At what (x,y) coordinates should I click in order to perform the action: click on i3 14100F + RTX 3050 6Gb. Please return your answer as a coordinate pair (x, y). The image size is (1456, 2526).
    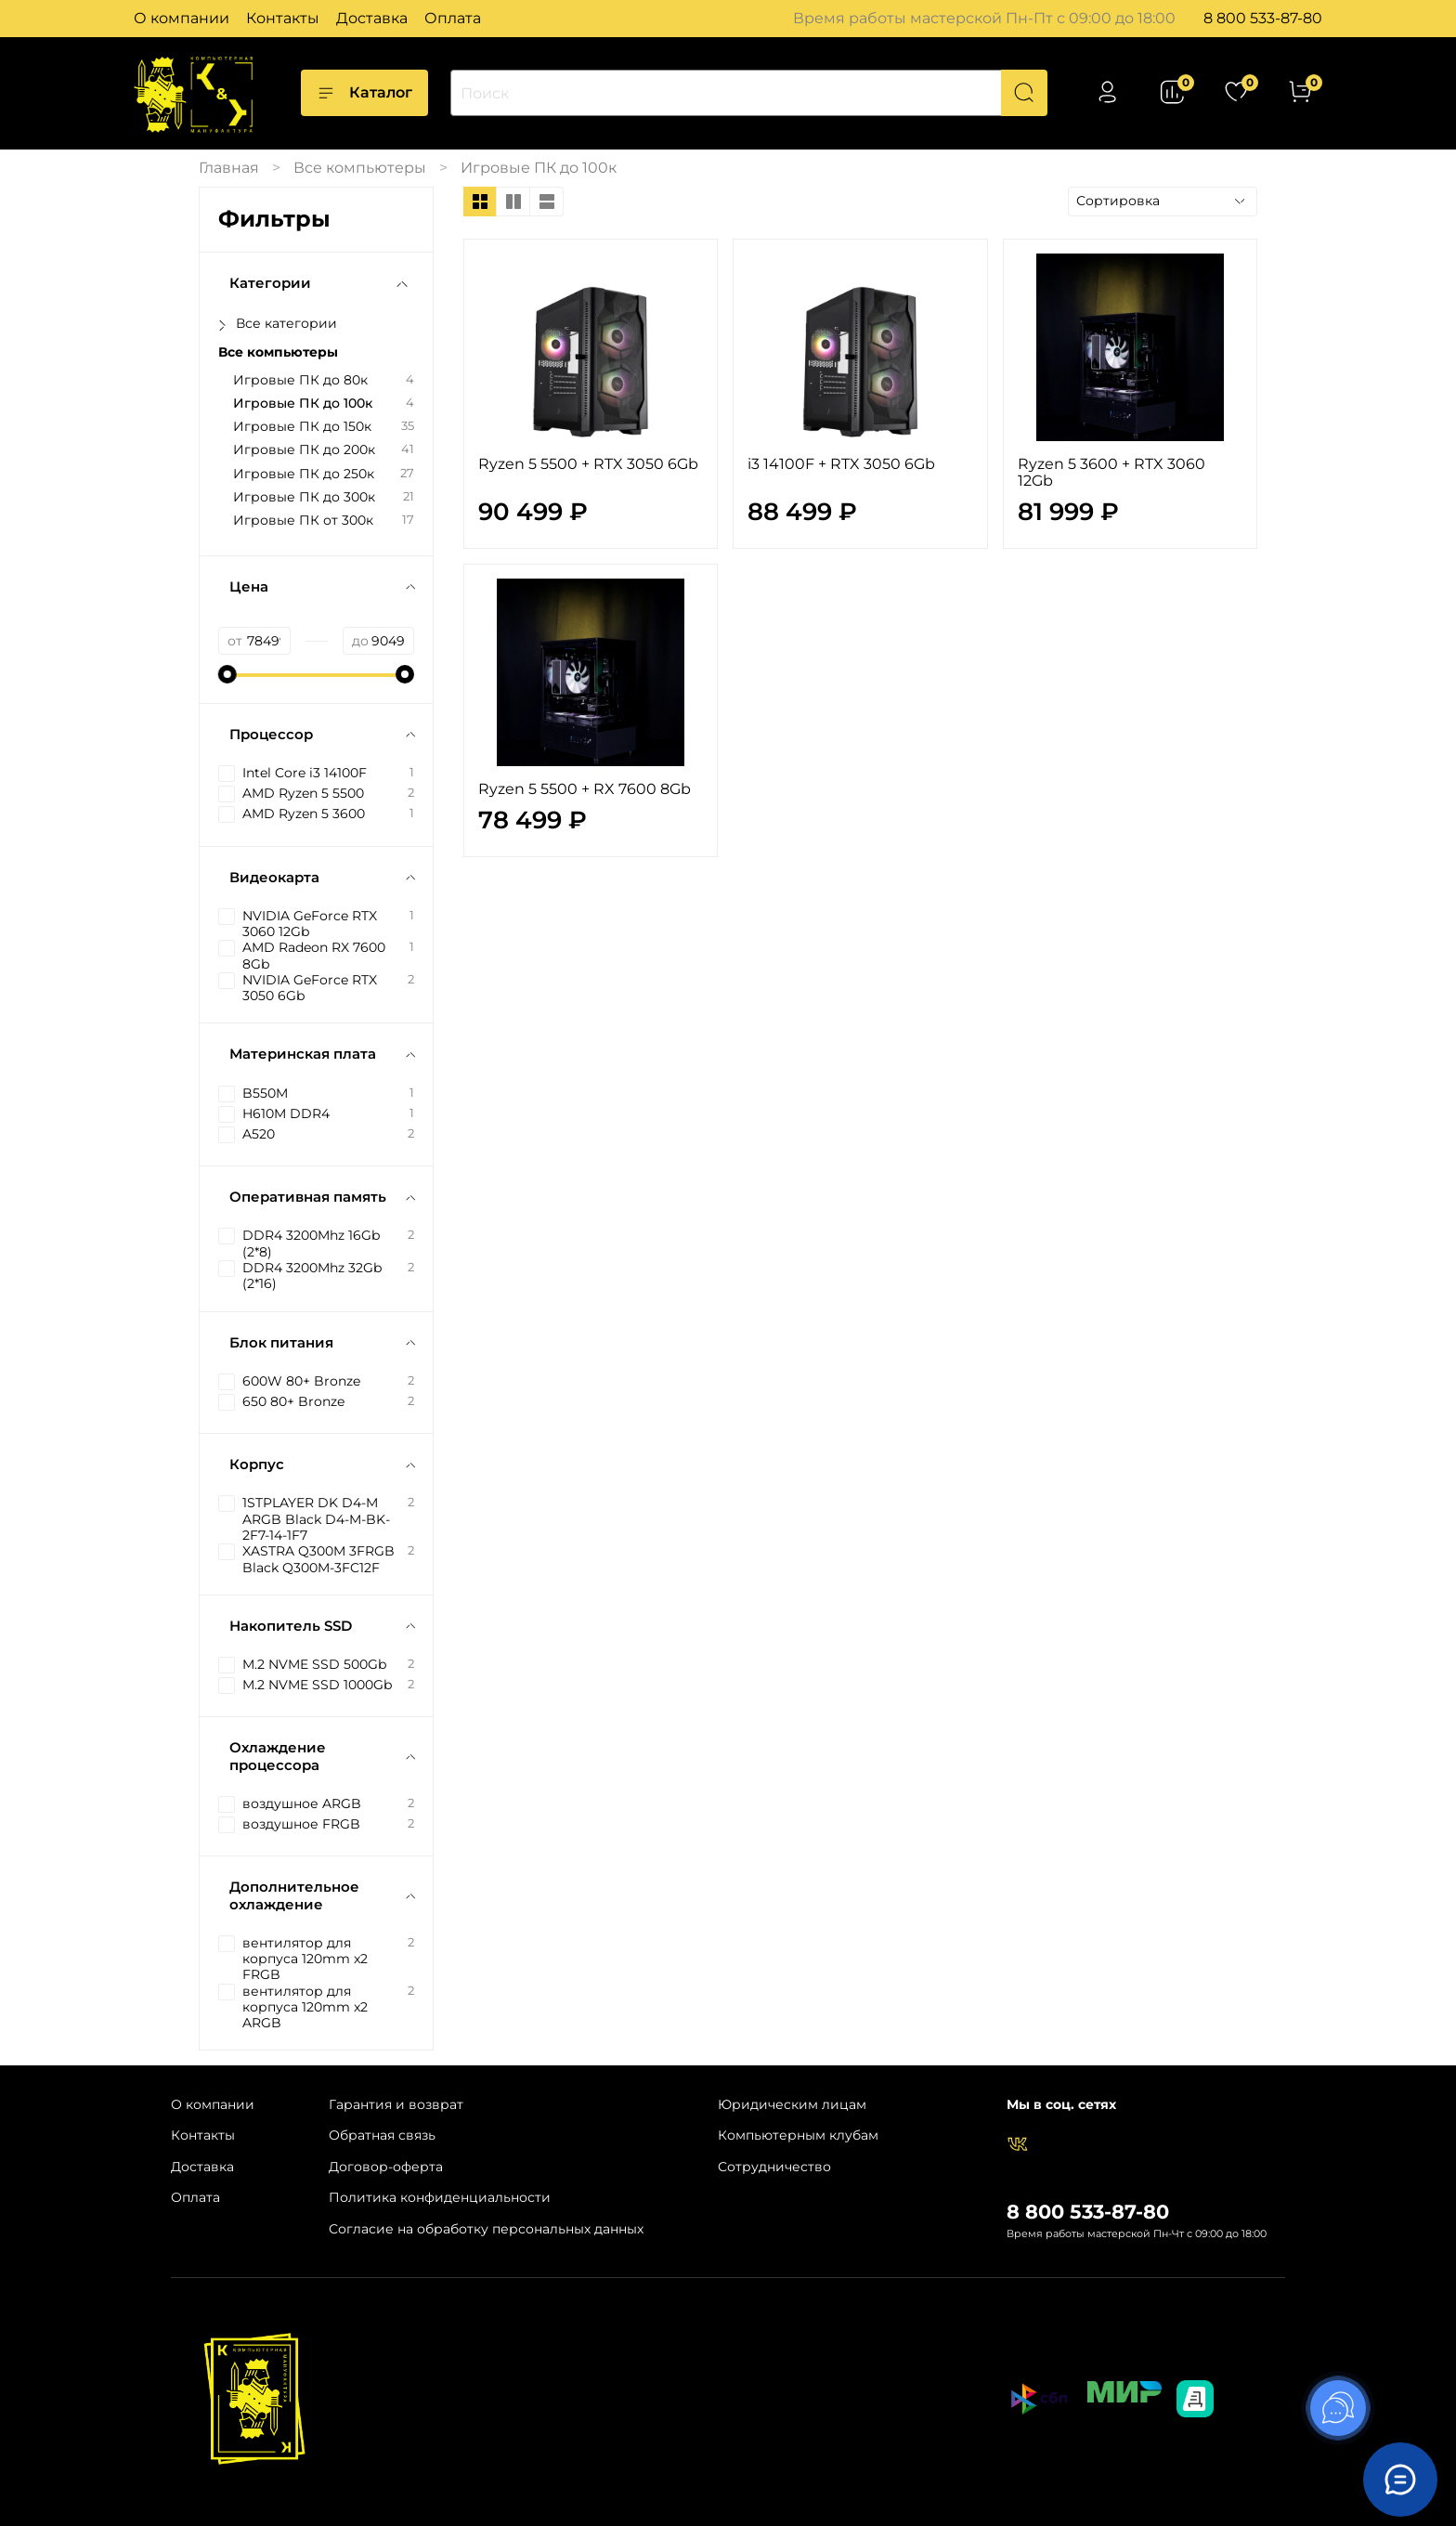
    Looking at the image, I should click on (841, 464).